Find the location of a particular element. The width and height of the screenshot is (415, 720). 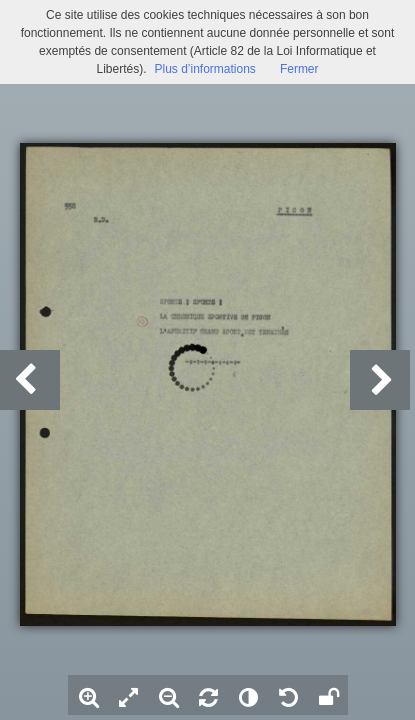

Plus d’informations is located at coordinates (204, 69).